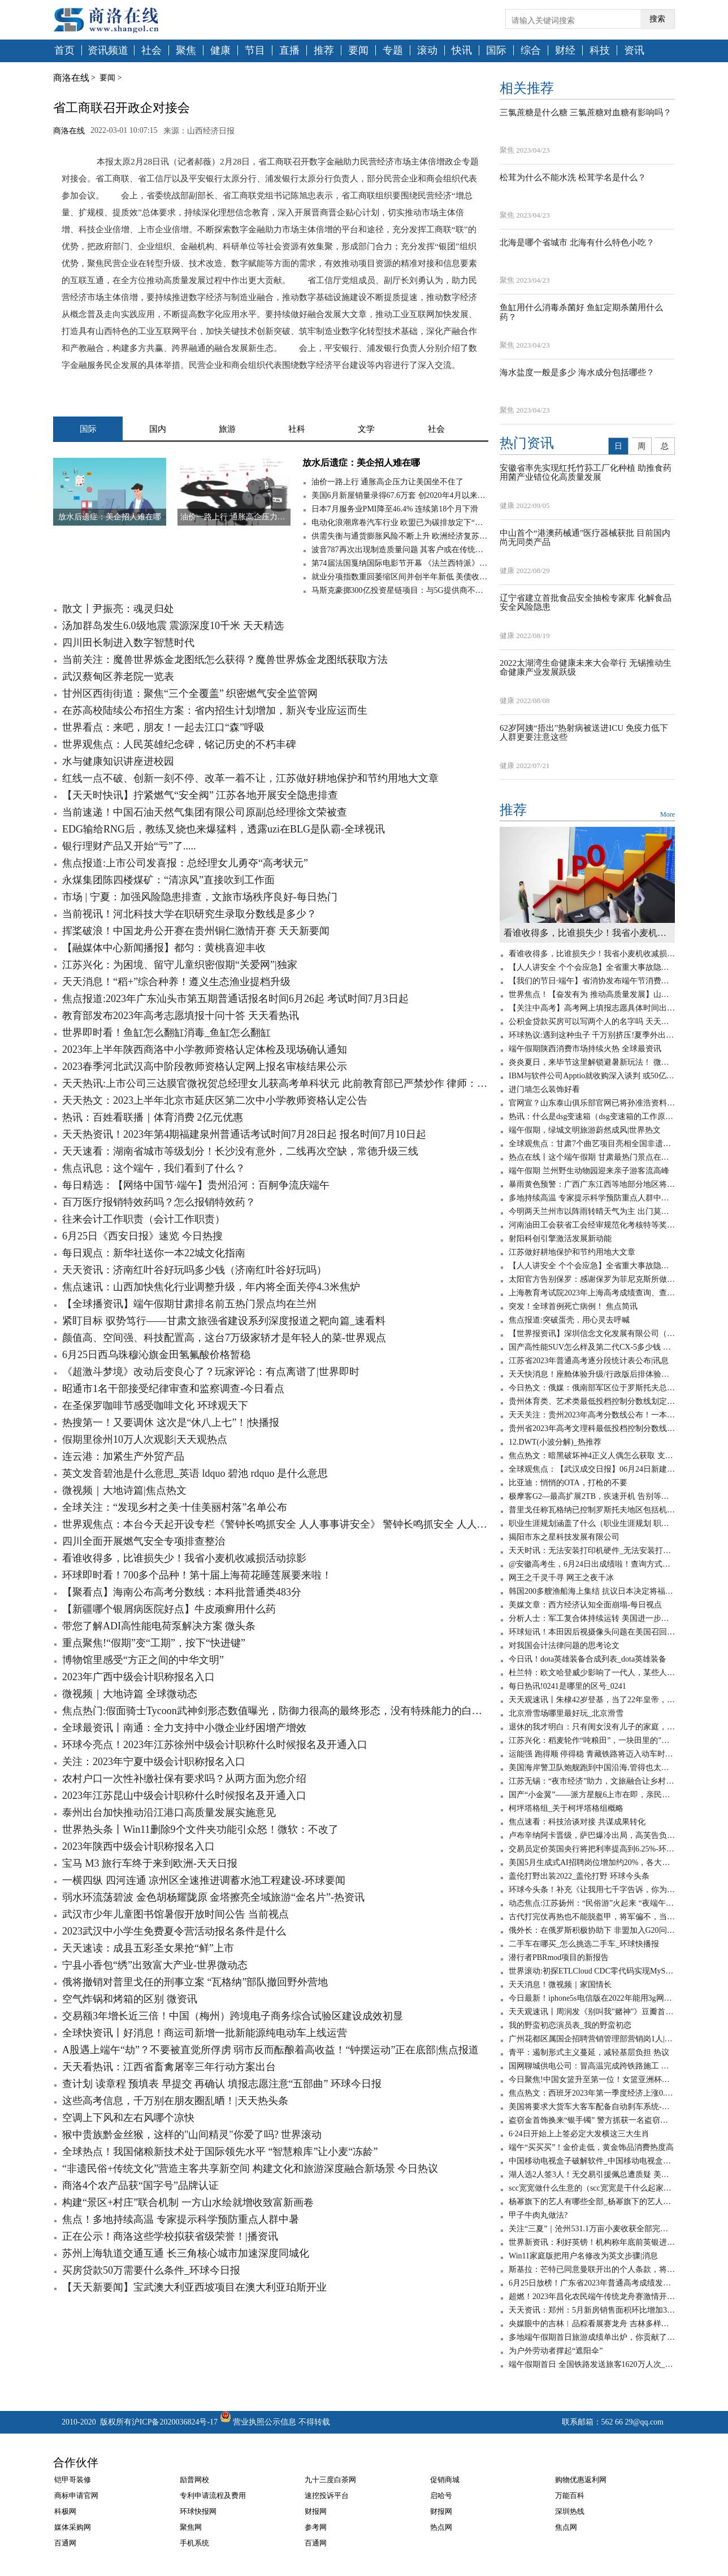 The image size is (728, 2576). I want to click on 运能强 跑得顺 停得稳 青藏铁路将迈入动车时代_天天新视野, so click(592, 1754).